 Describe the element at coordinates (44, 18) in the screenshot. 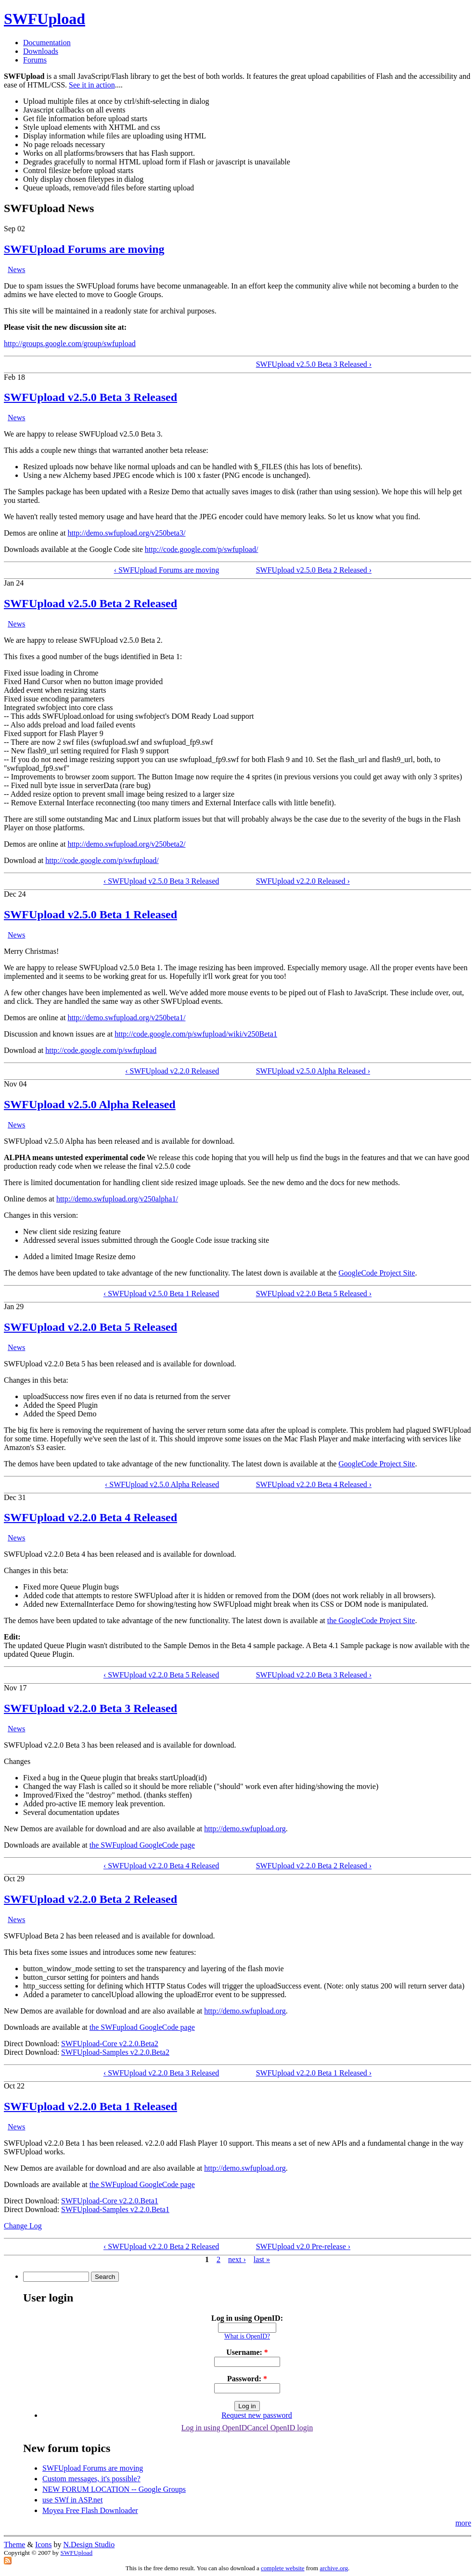

I see `SWFUpload` at that location.